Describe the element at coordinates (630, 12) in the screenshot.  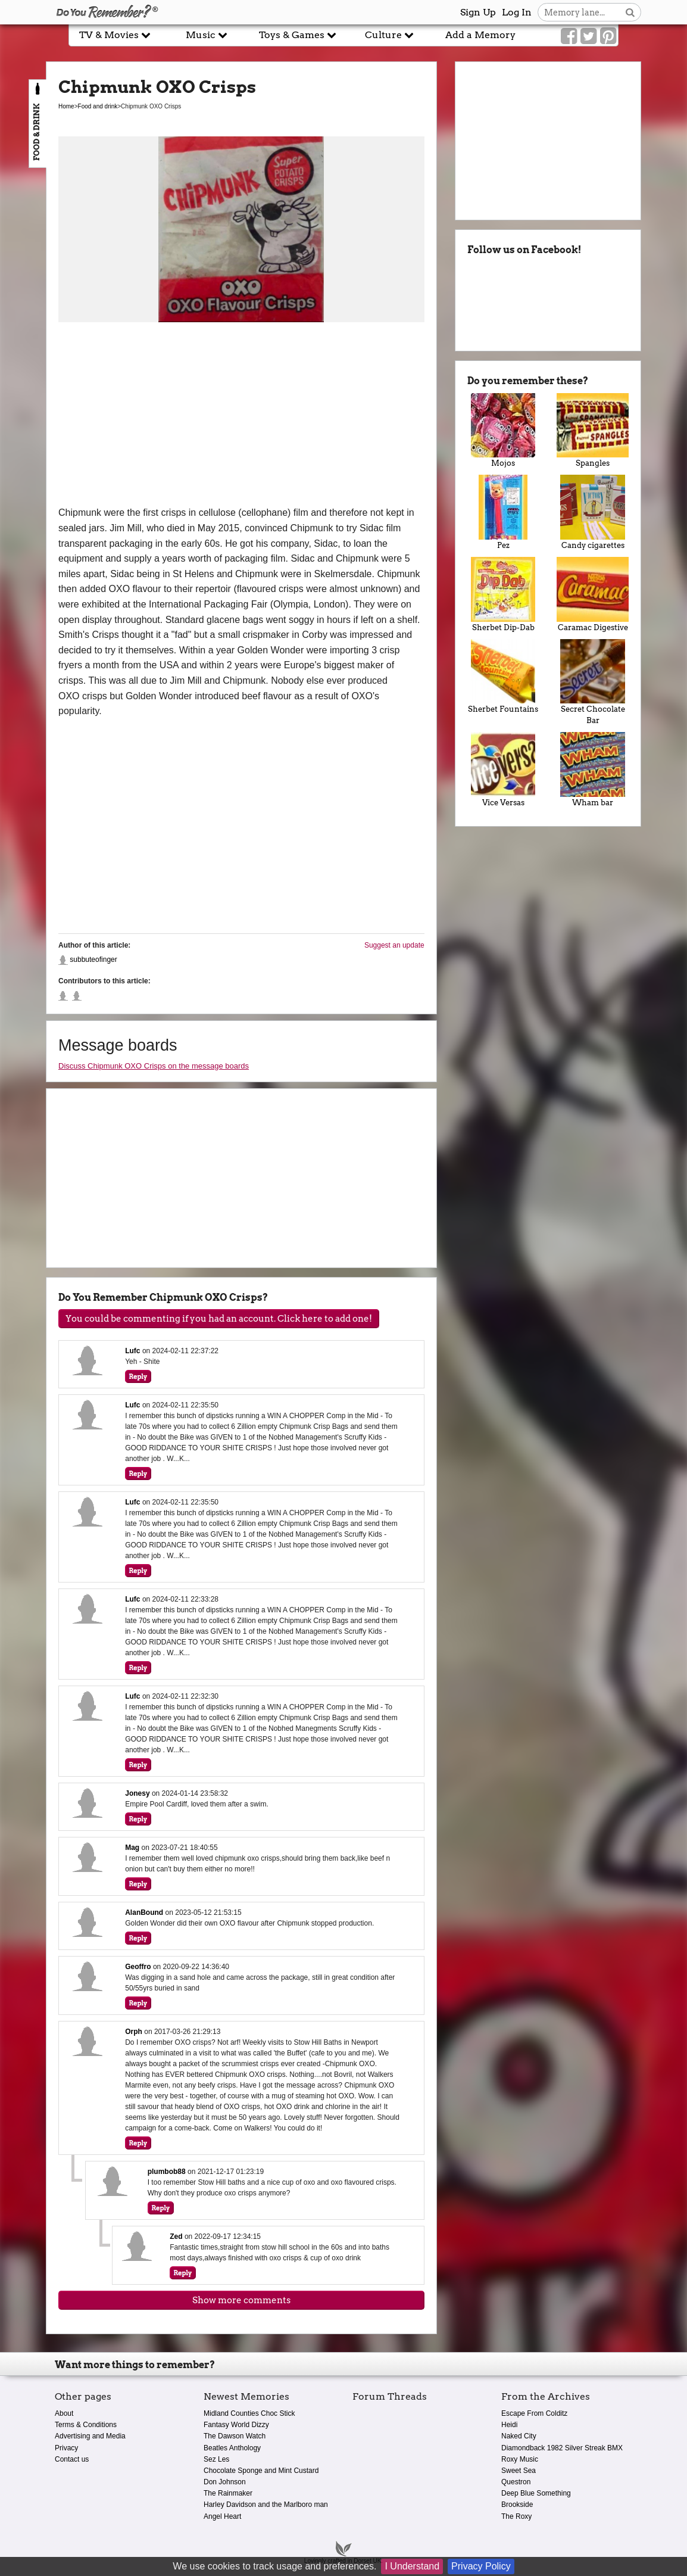
I see `[Search button]` at that location.